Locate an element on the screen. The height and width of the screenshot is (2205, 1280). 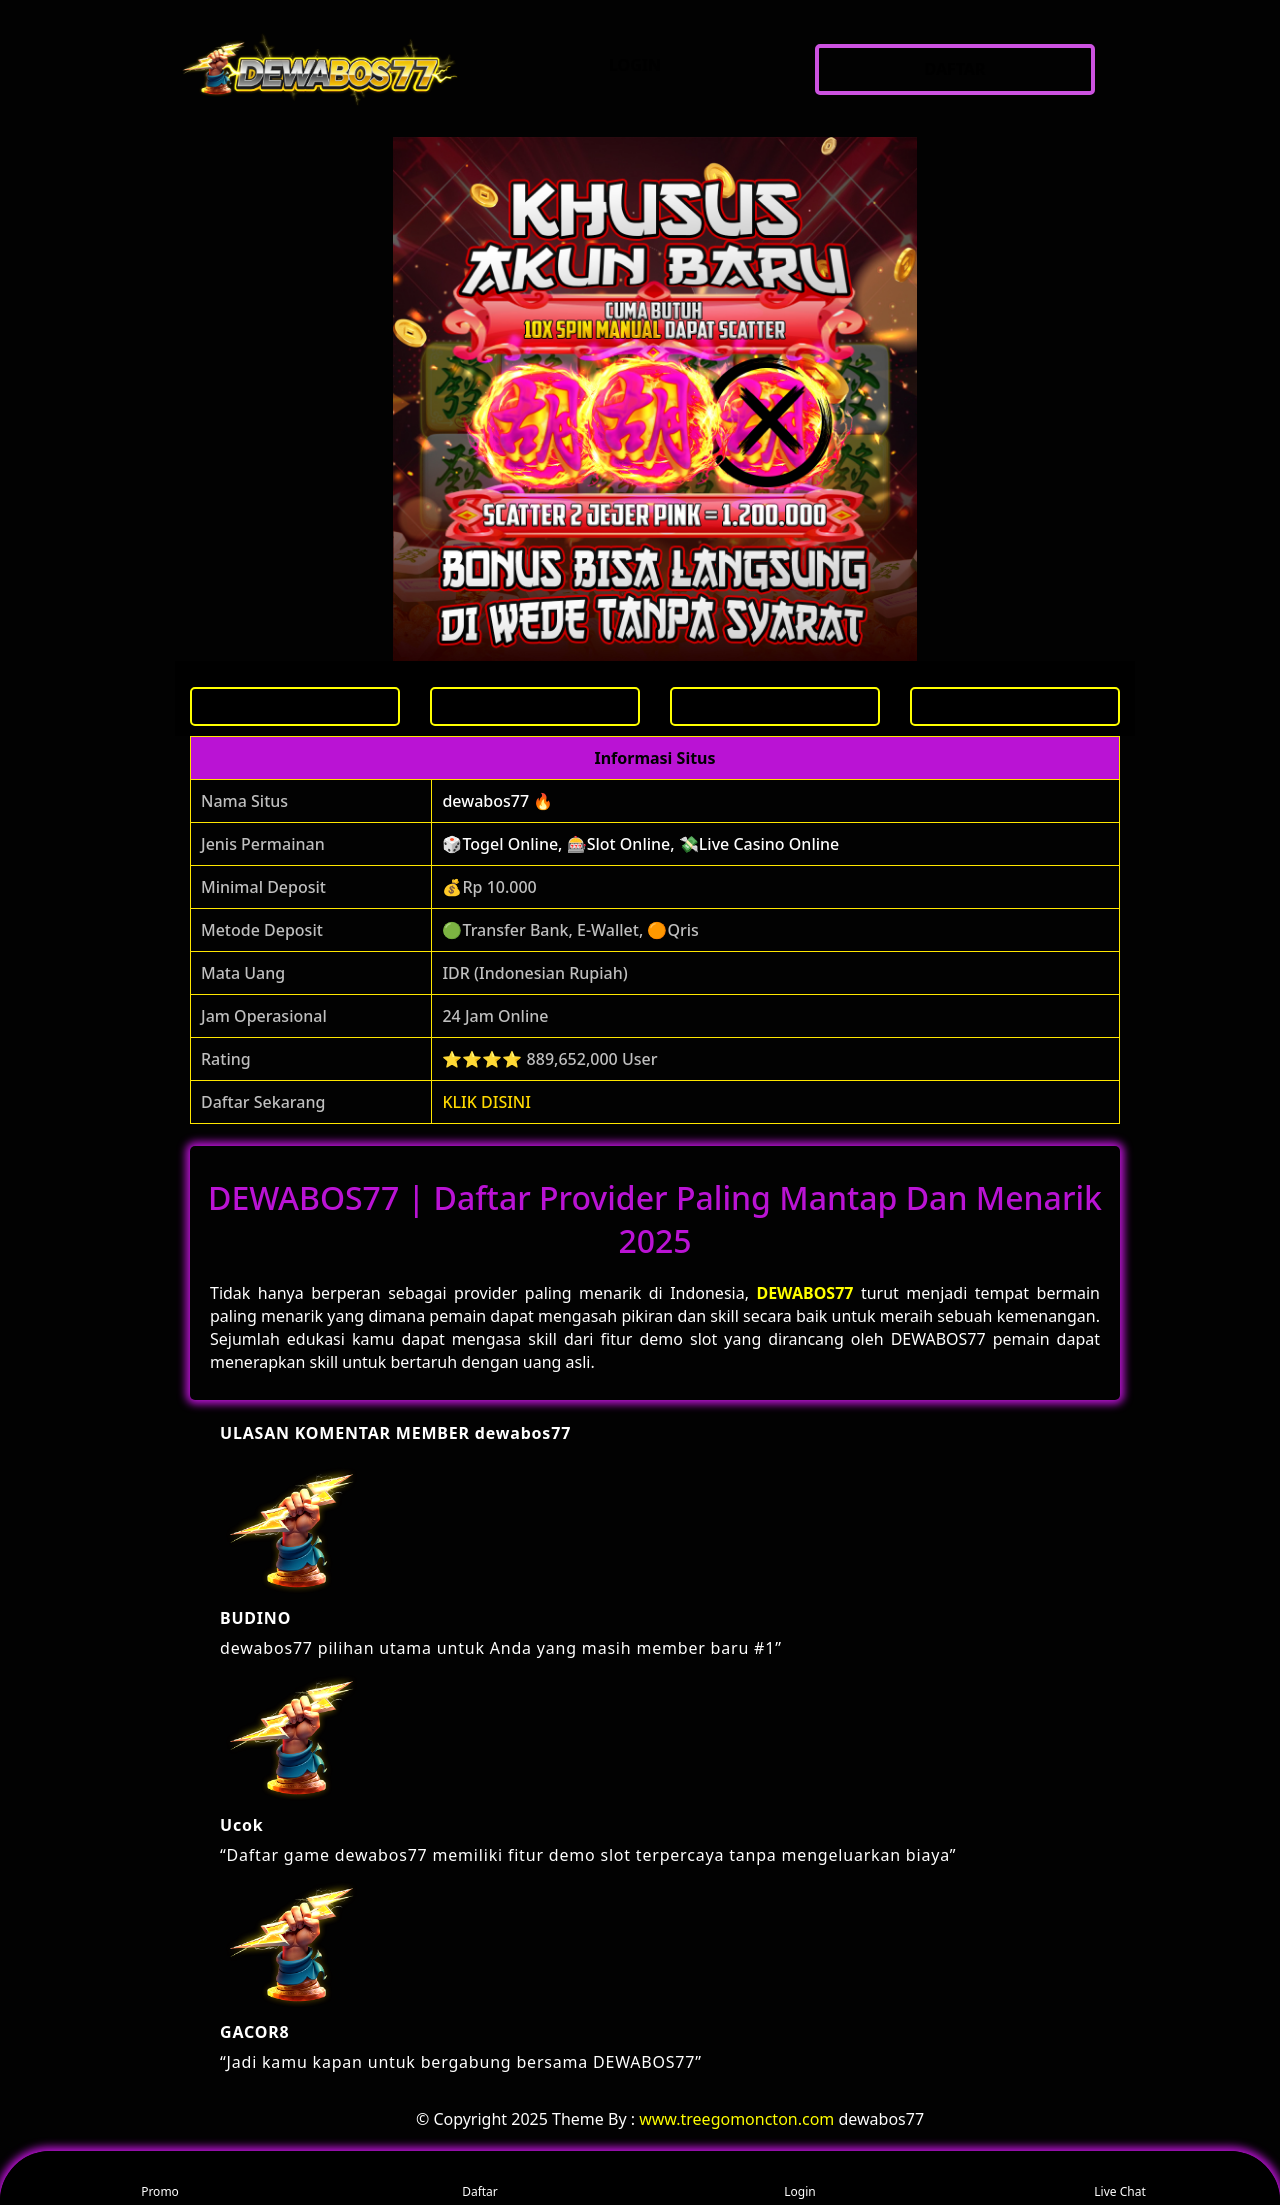
Promo is located at coordinates (160, 2178).